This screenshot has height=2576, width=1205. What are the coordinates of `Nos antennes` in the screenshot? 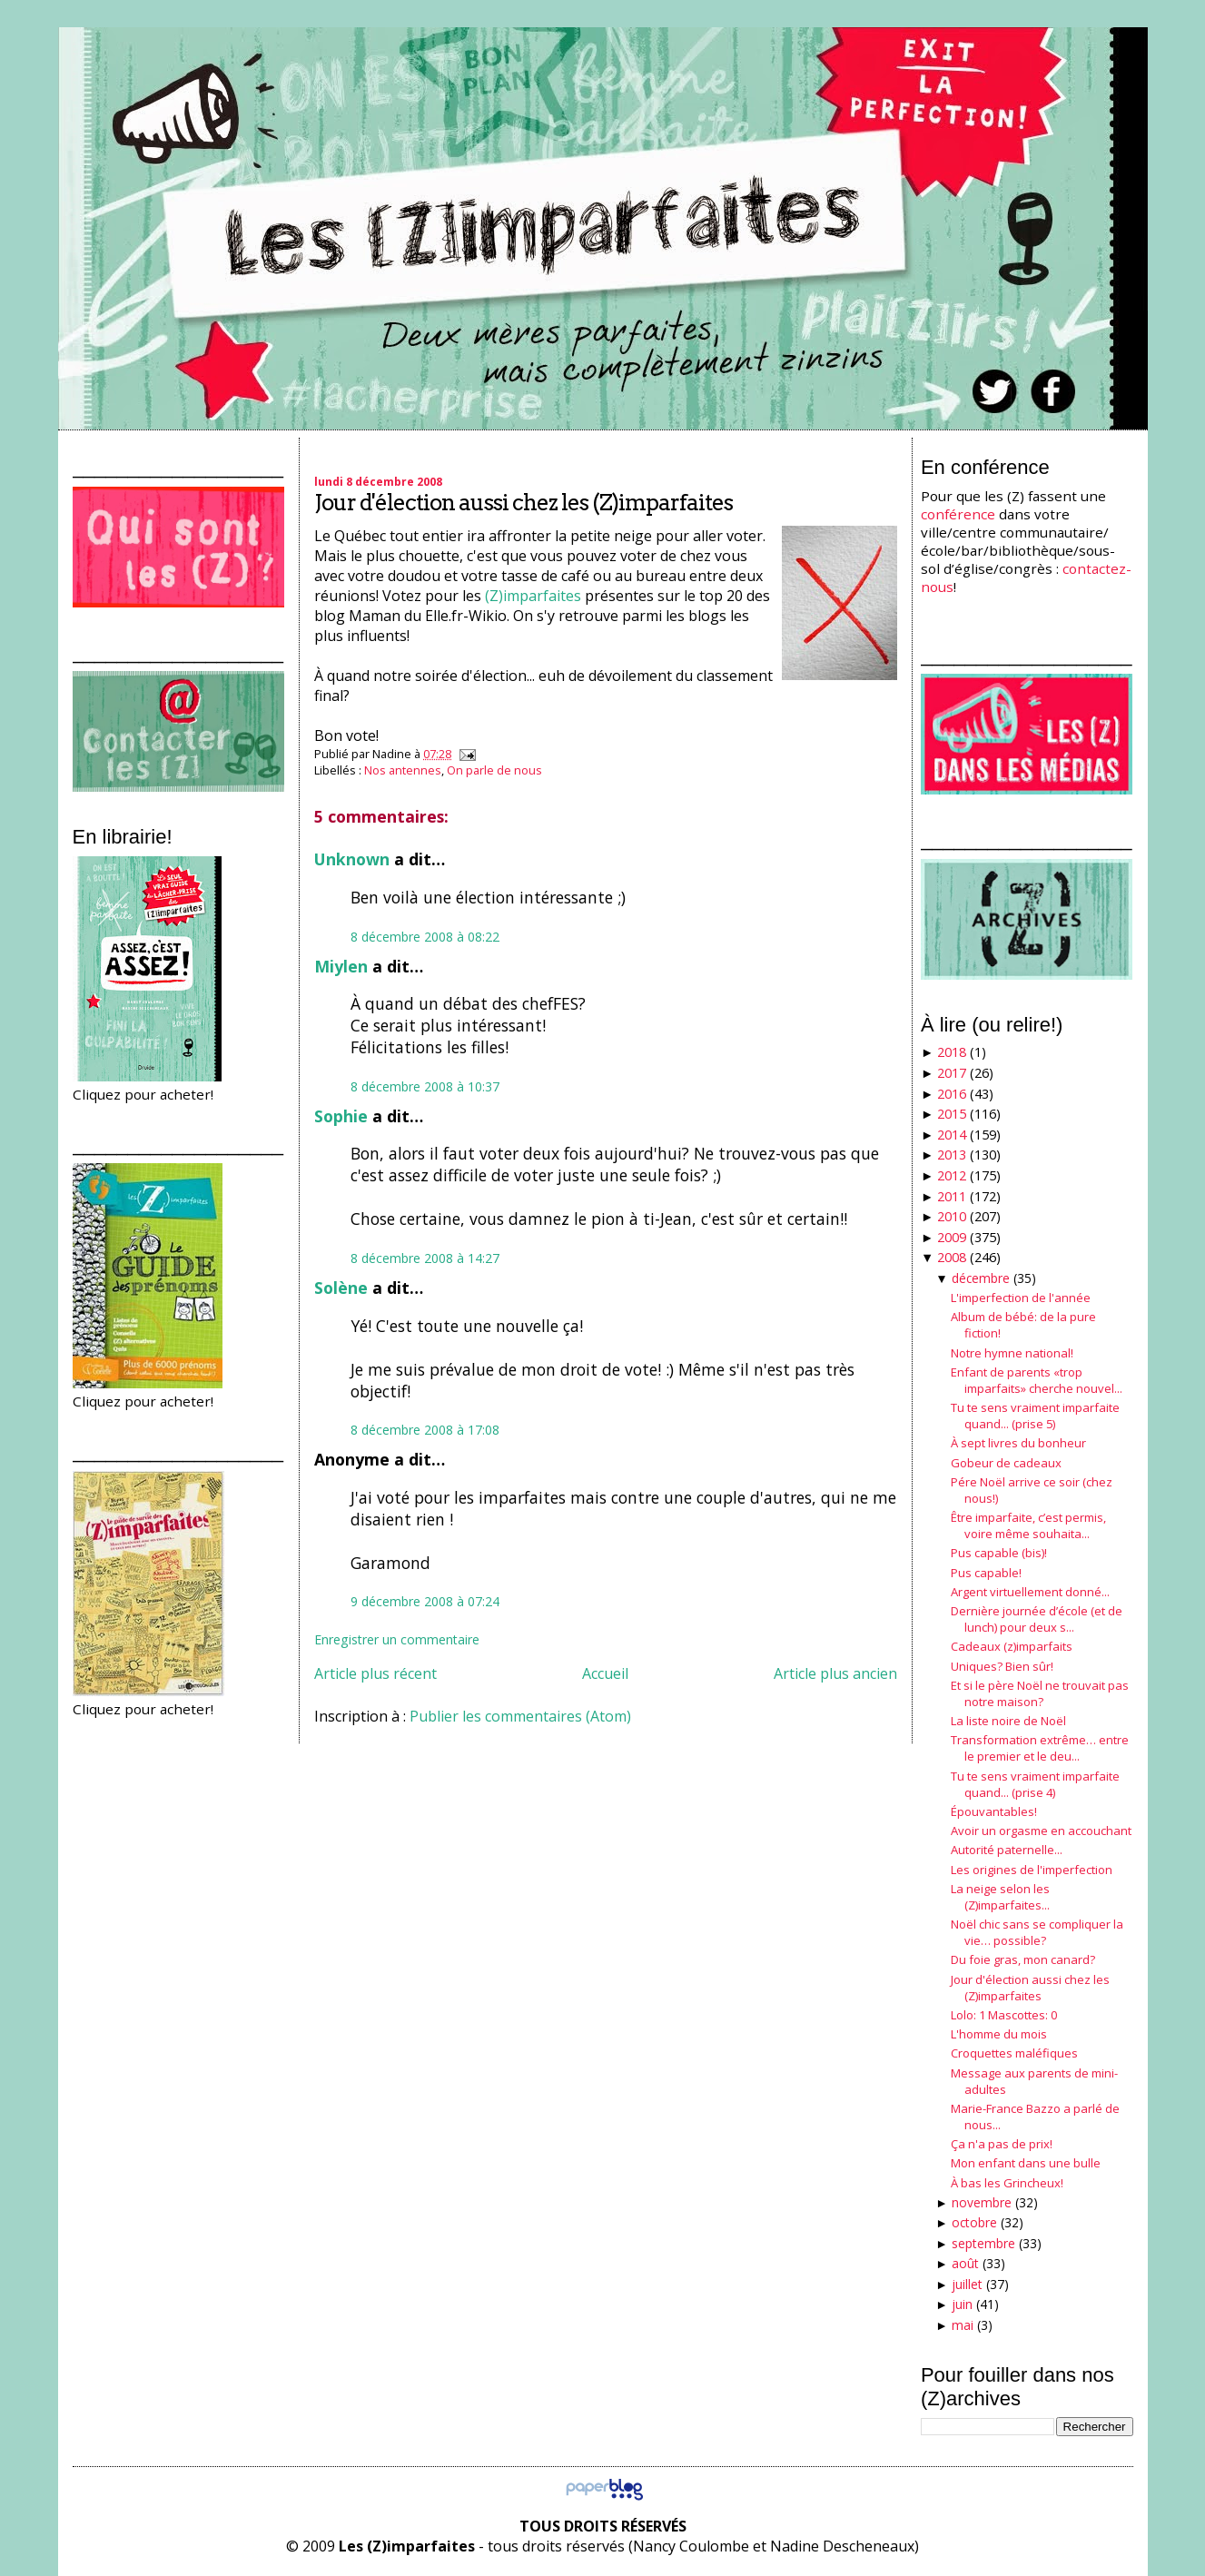 It's located at (402, 770).